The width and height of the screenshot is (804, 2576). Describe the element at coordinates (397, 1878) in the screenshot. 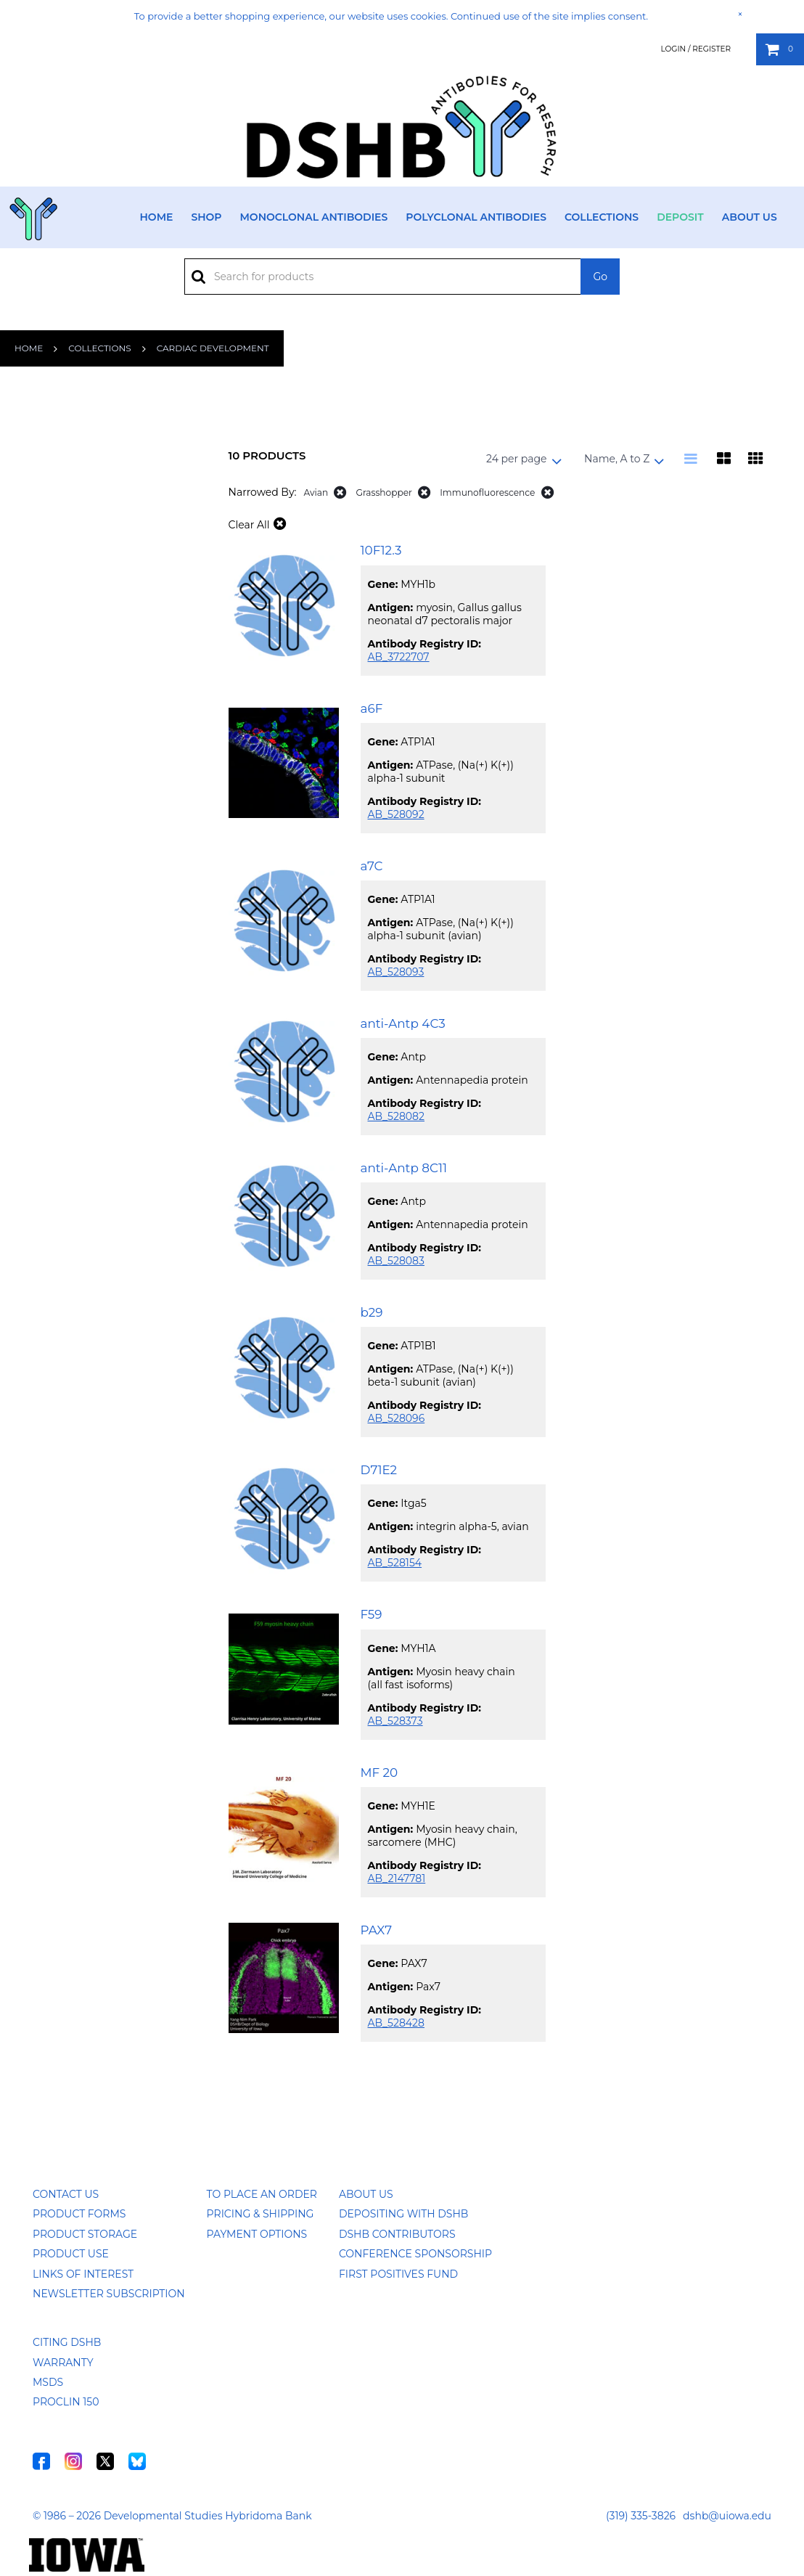

I see `AB_2147781` at that location.